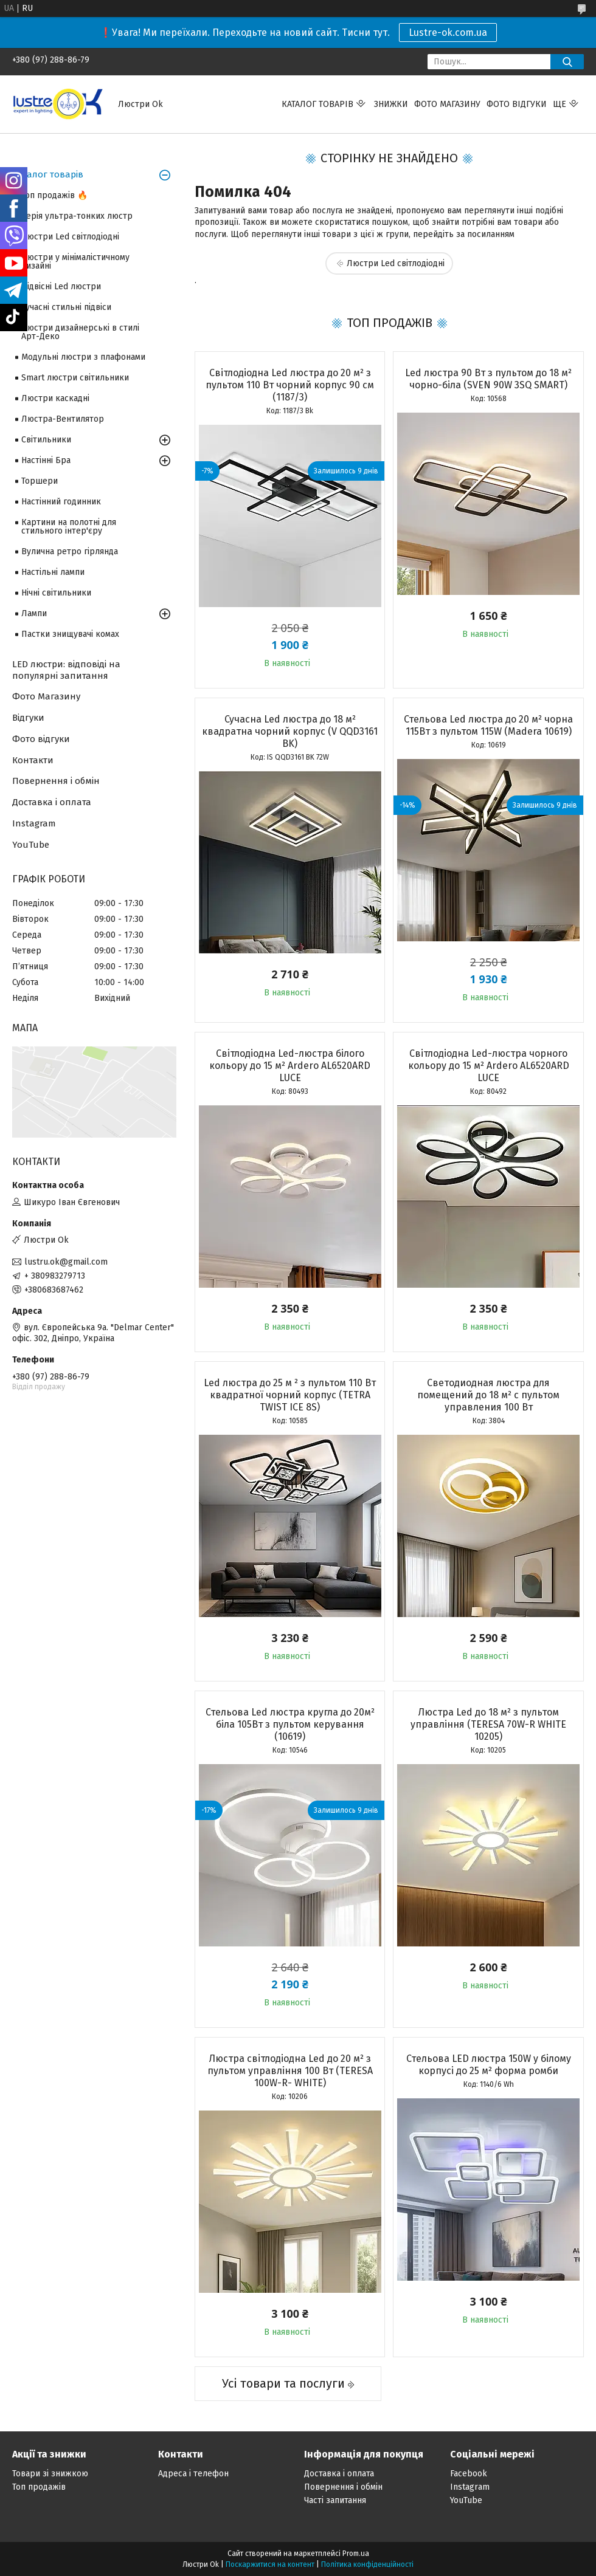 This screenshot has width=596, height=2576. What do you see at coordinates (391, 104) in the screenshot?
I see `Знижки` at bounding box center [391, 104].